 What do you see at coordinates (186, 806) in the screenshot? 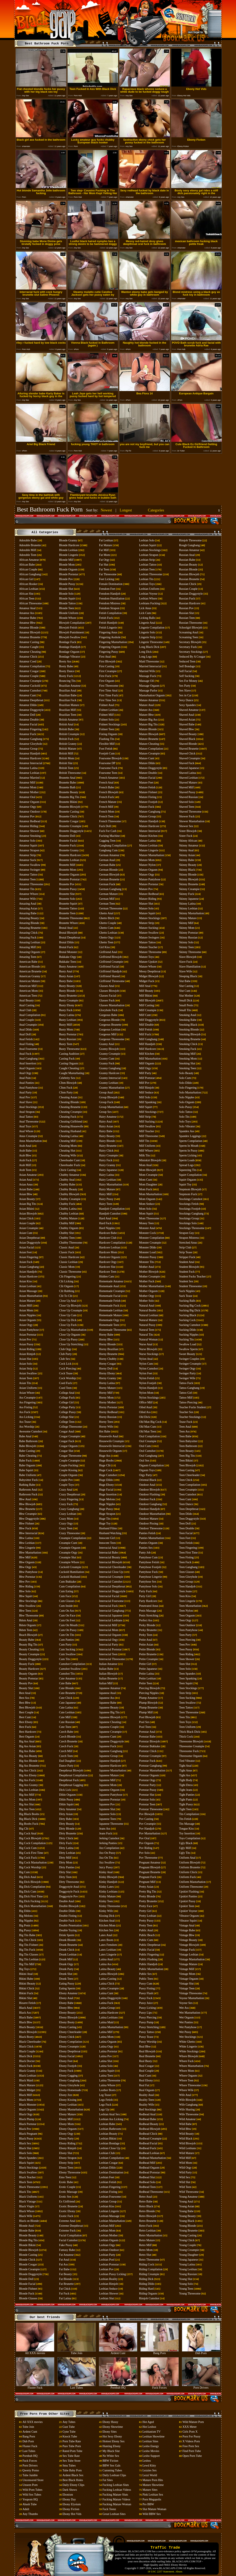
I see `Shaved Teen` at bounding box center [186, 806].